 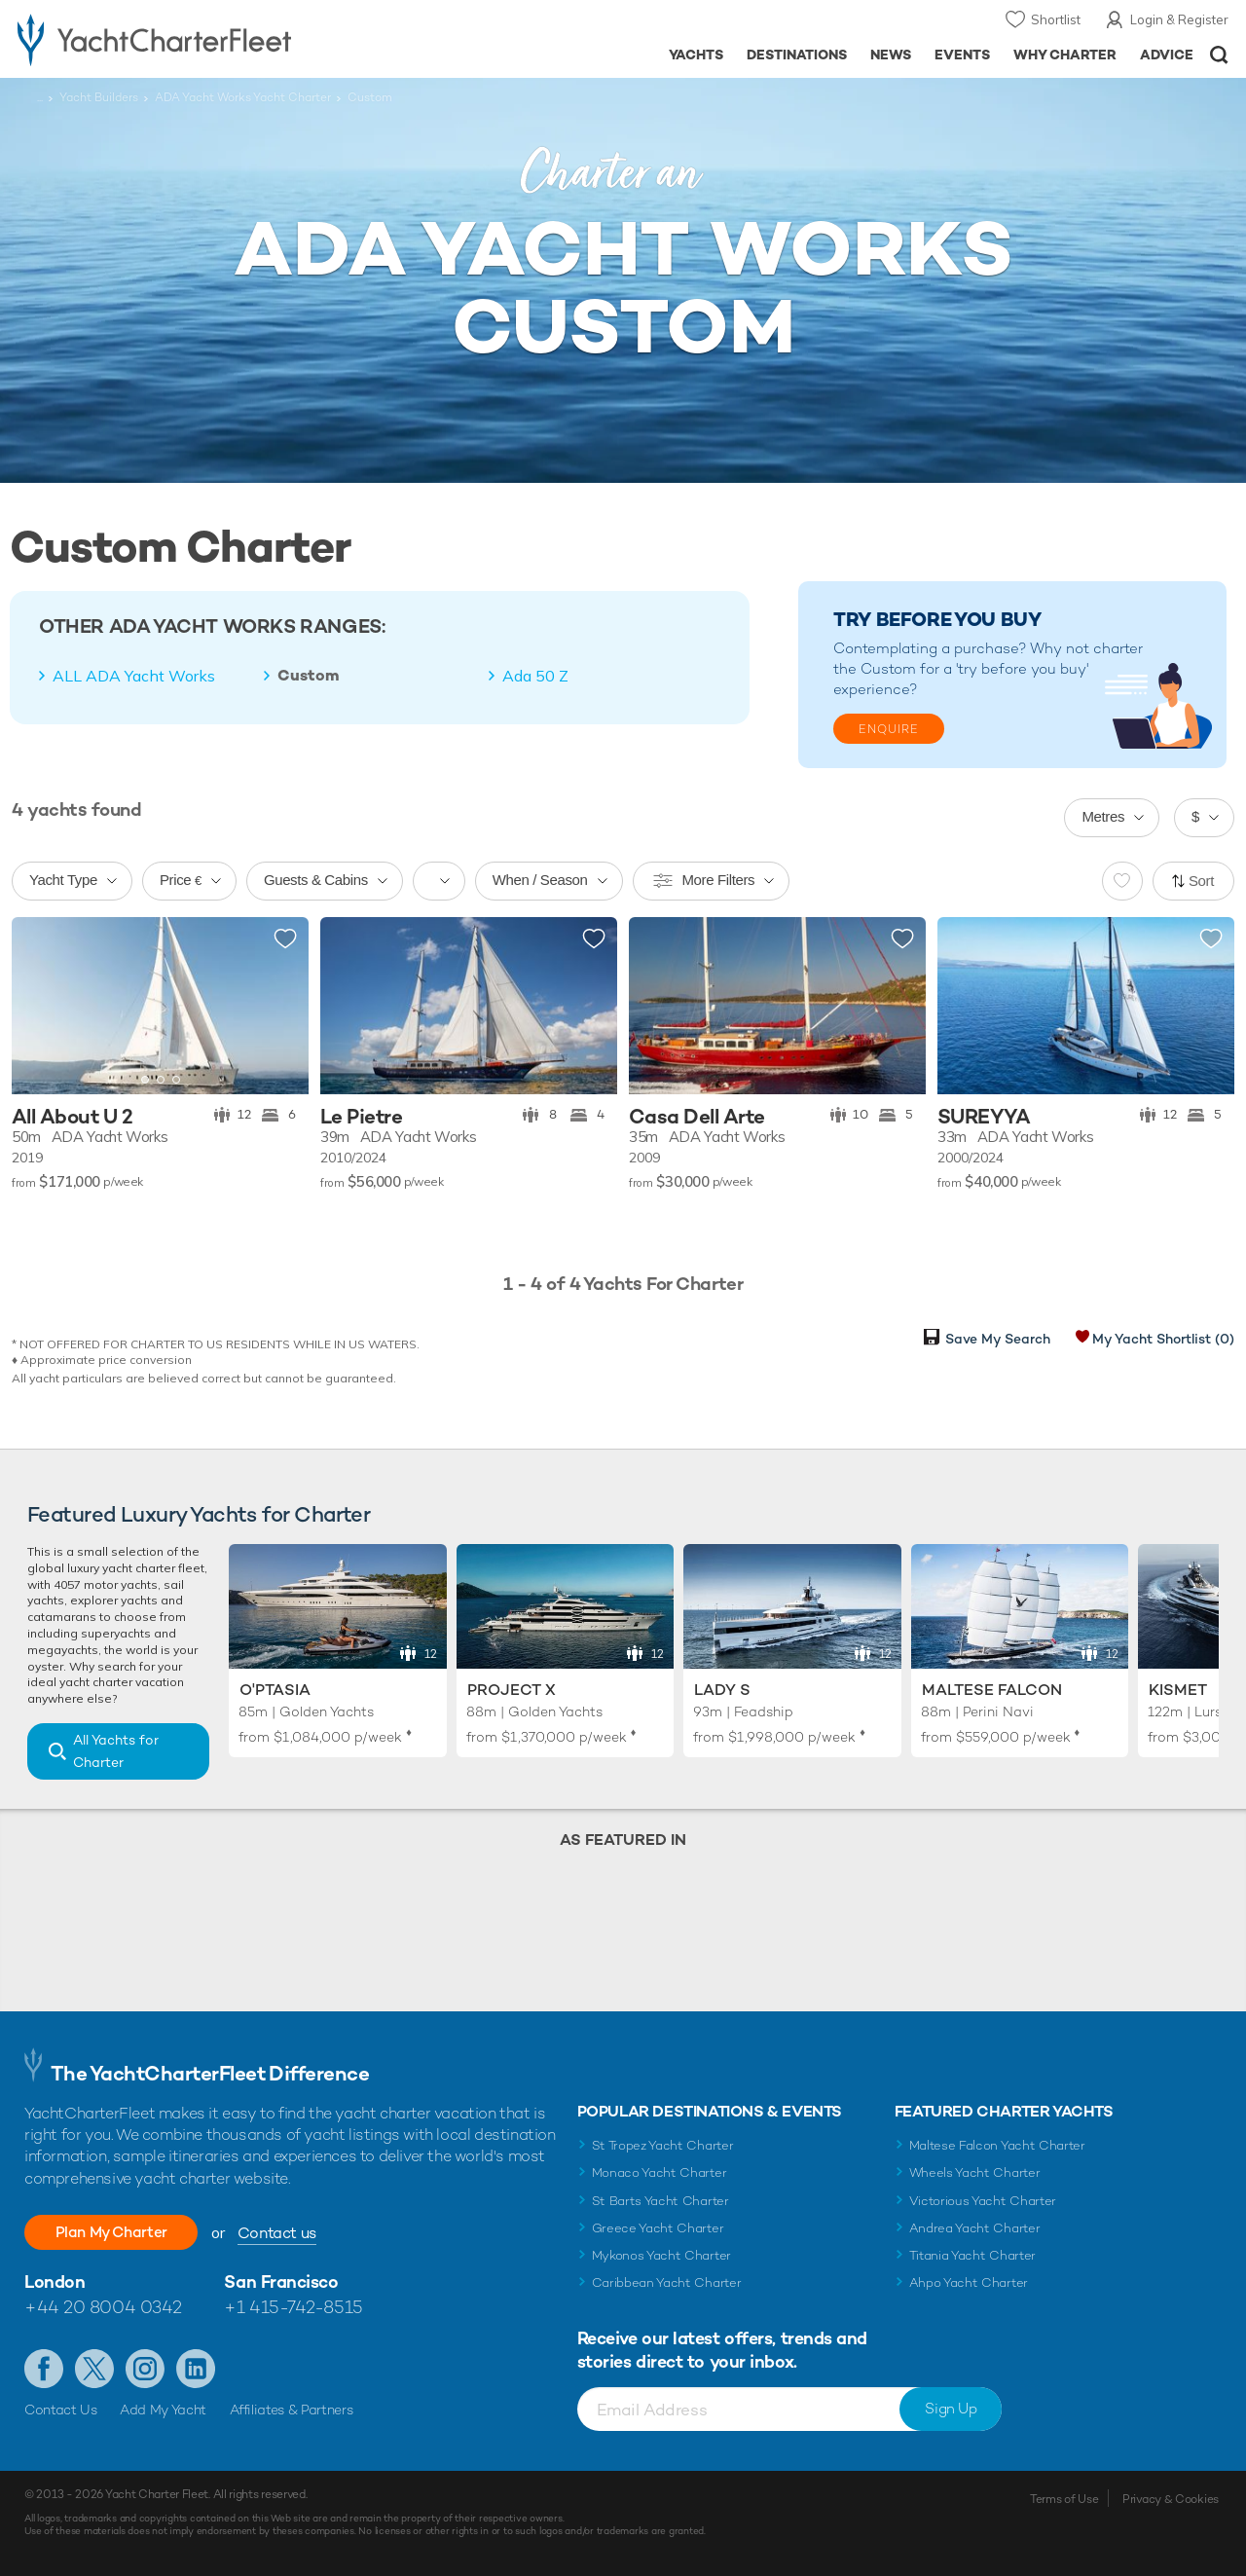 I want to click on +1 415-742-8515, so click(x=293, y=2307).